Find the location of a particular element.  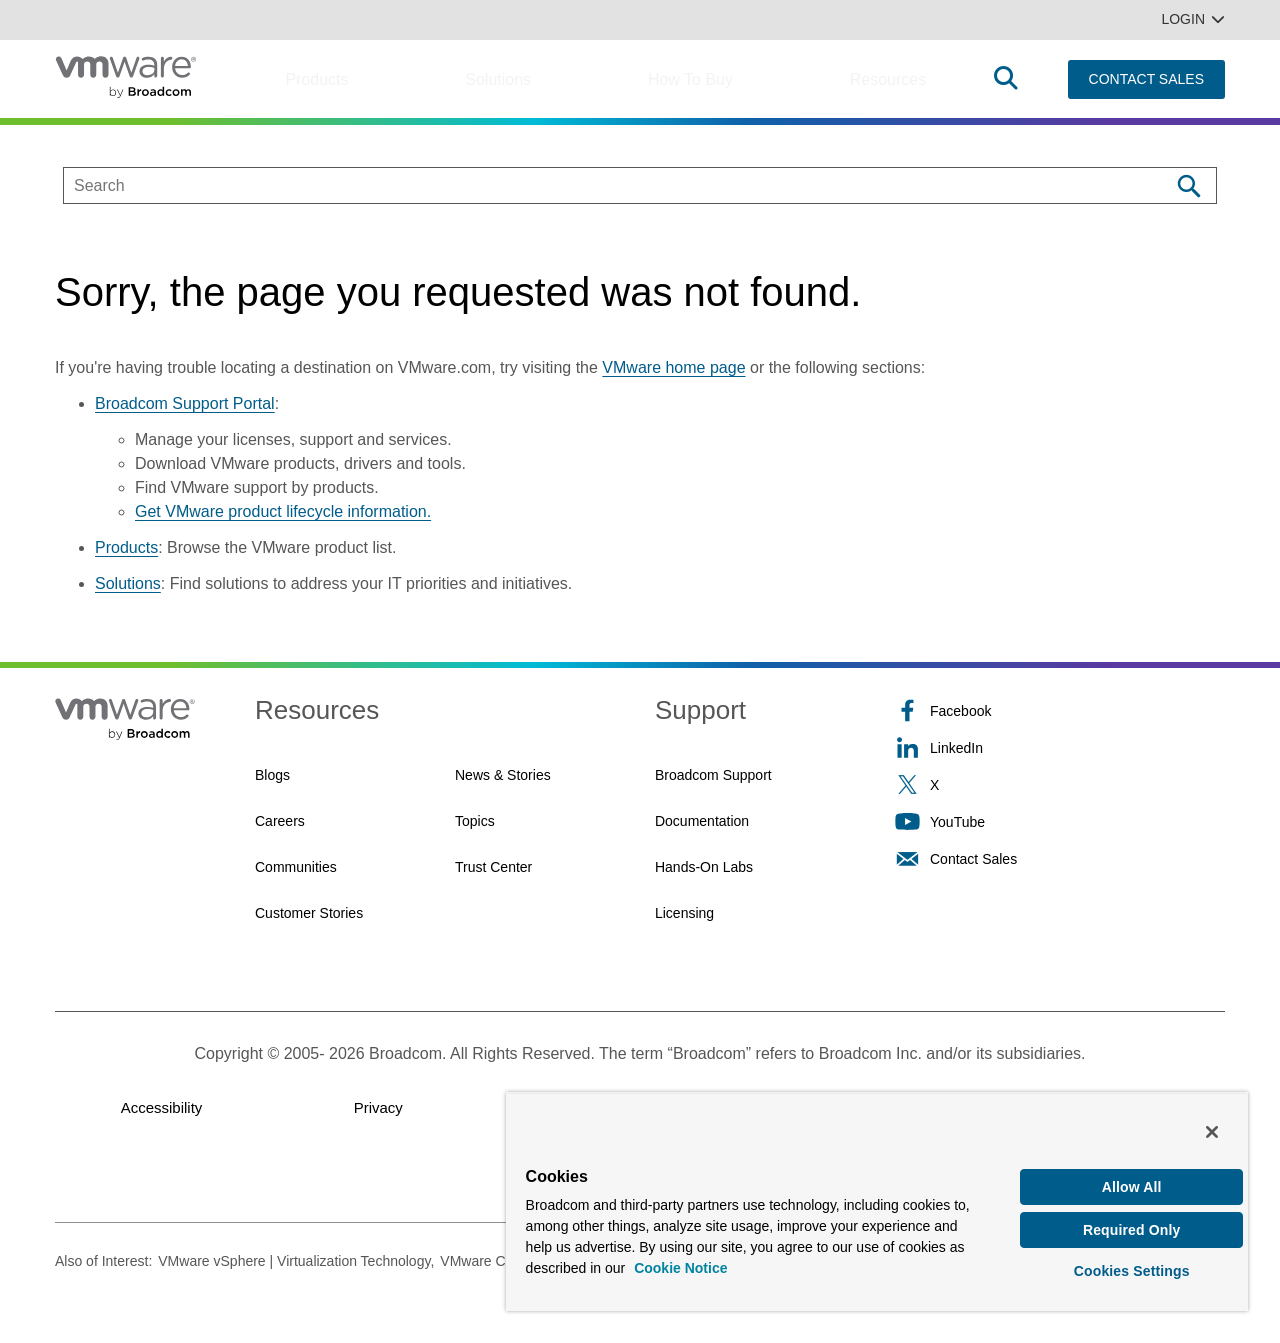

Products is located at coordinates (316, 79).